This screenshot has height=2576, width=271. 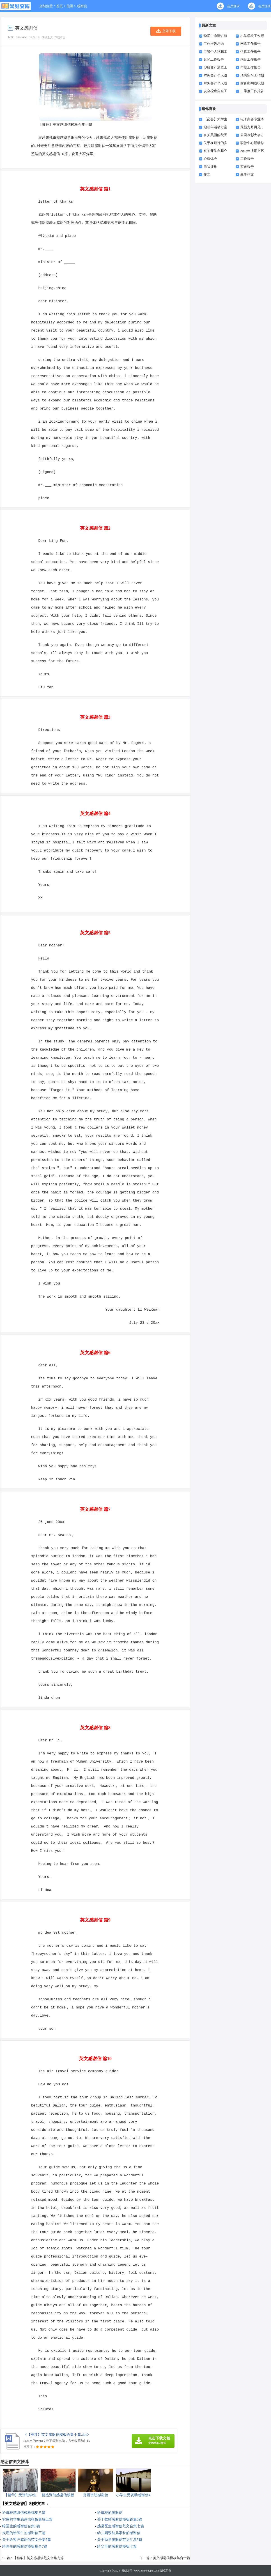 What do you see at coordinates (24, 2512) in the screenshot?
I see `给母校感谢信模板锦集八篇` at bounding box center [24, 2512].